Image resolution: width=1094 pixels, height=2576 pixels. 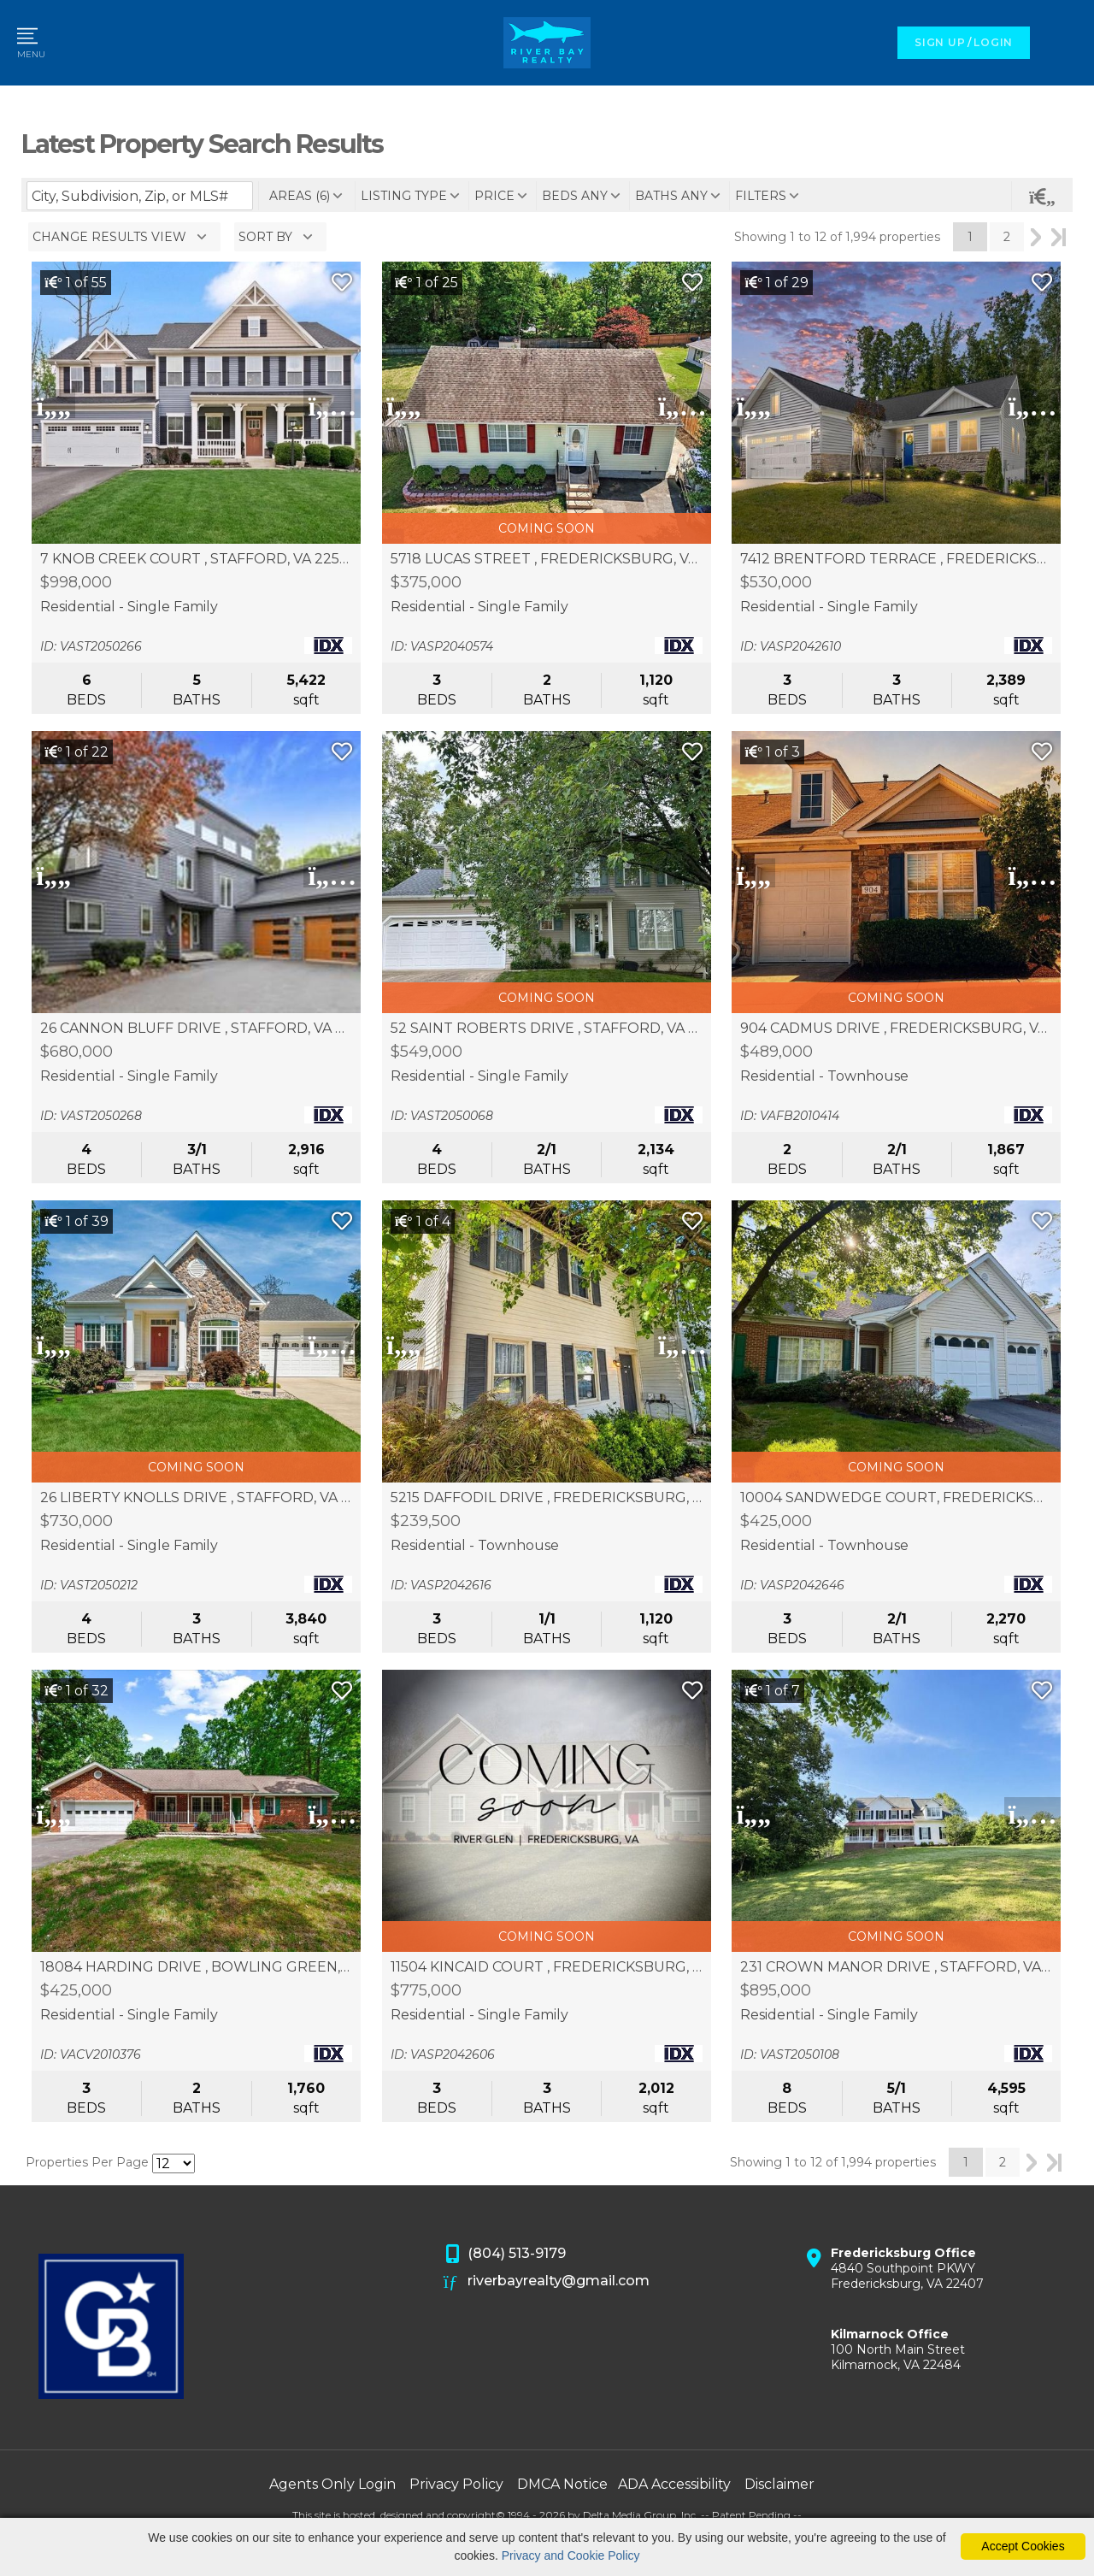 I want to click on [Enter search term], so click(x=139, y=195).